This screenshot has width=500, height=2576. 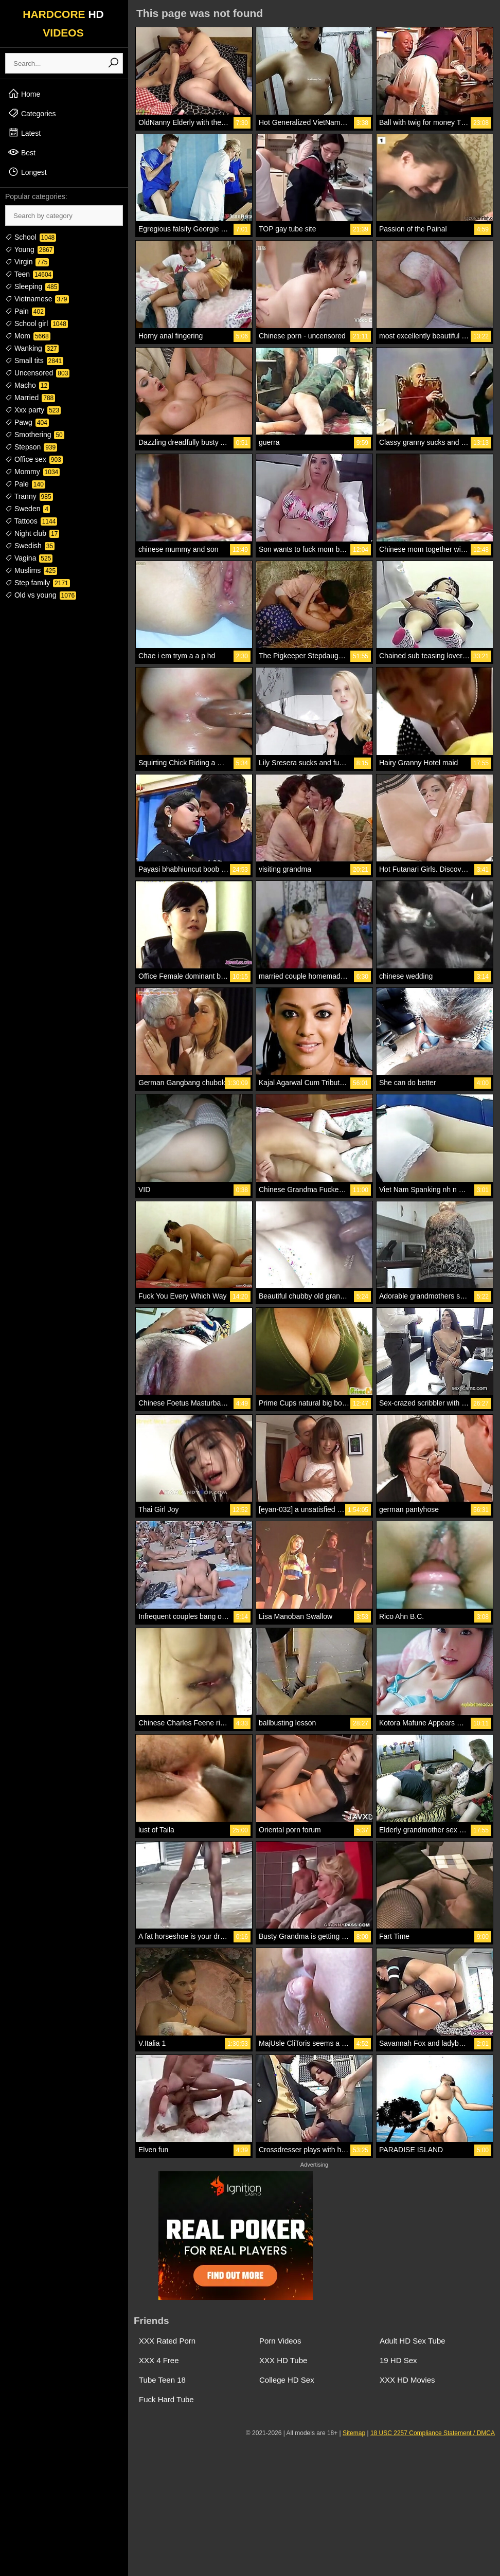 I want to click on Night club, so click(x=32, y=533).